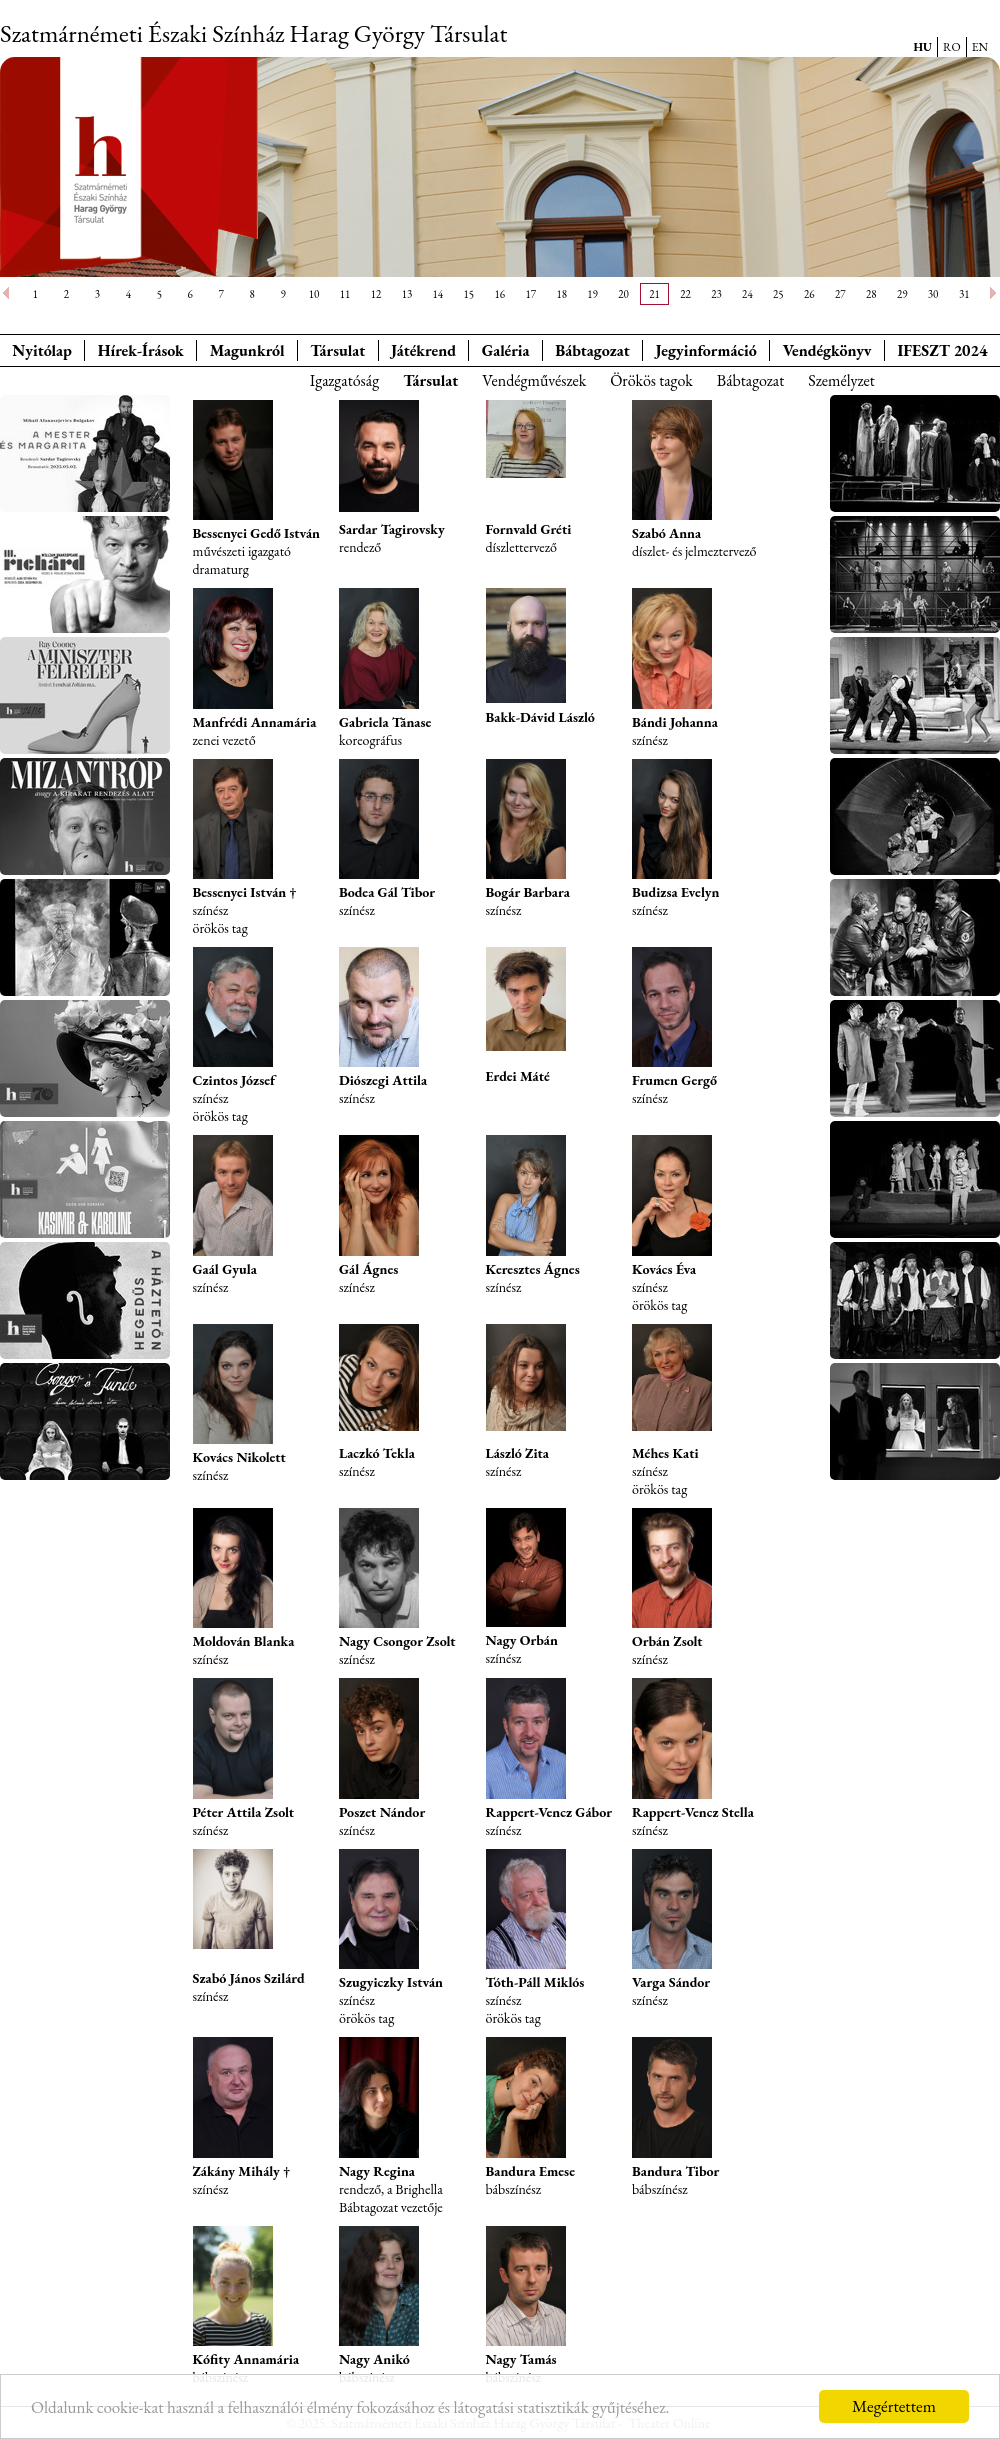  I want to click on Bakk-Dávid László, so click(540, 717).